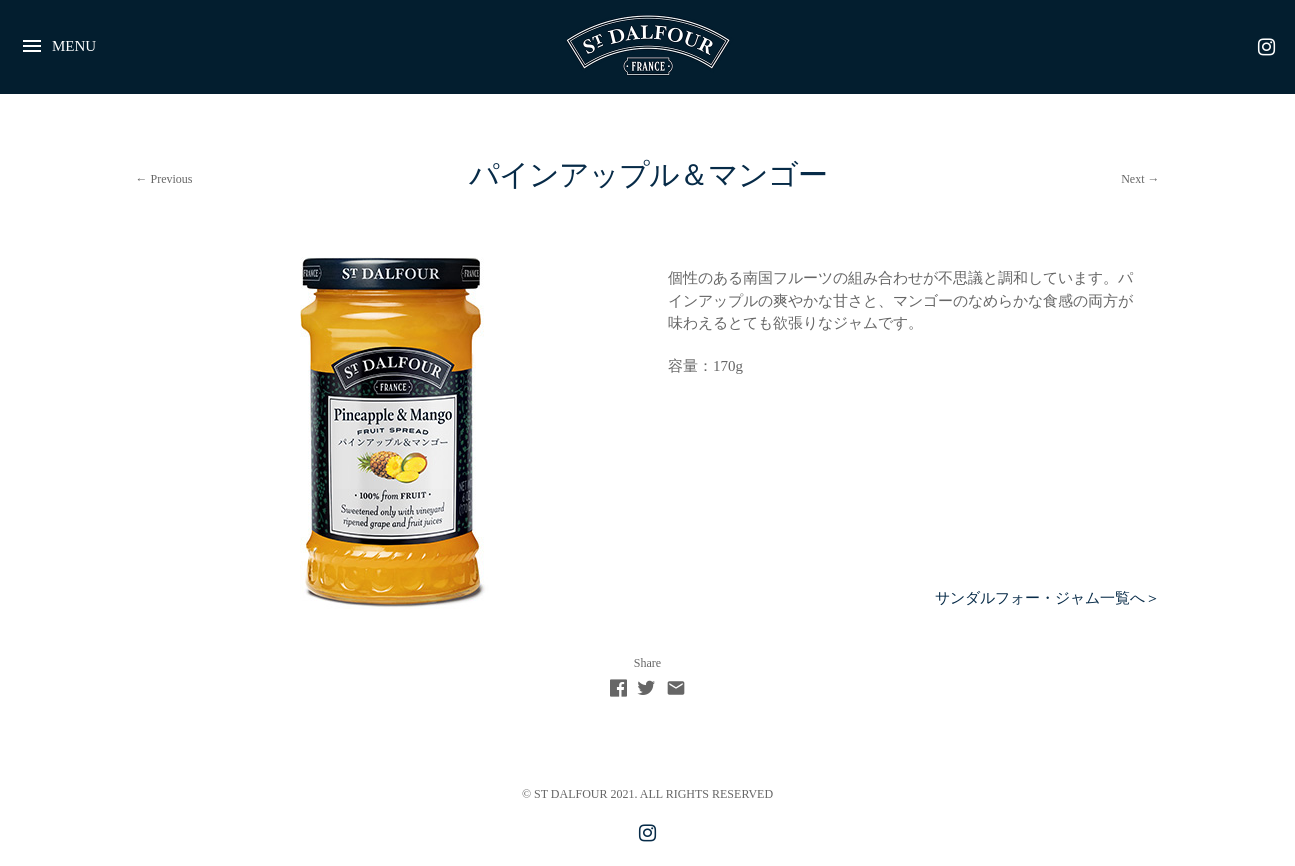  Describe the element at coordinates (164, 179) in the screenshot. I see `← Previous` at that location.